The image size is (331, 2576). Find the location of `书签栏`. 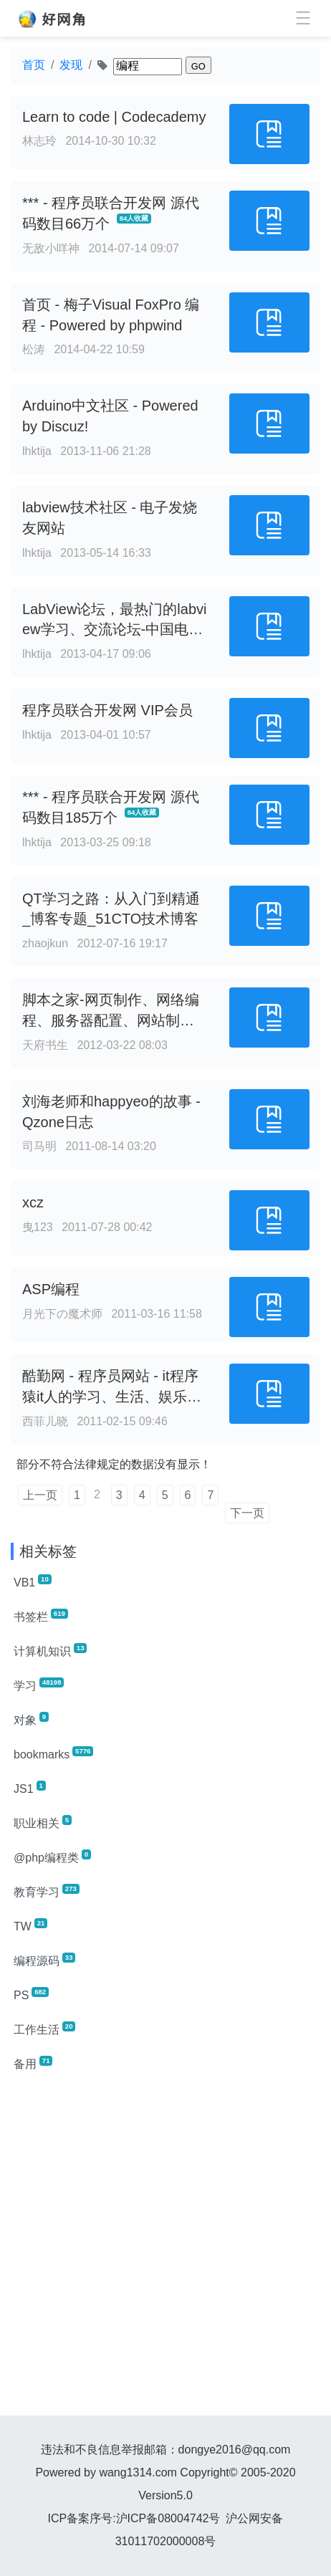

书签栏 is located at coordinates (41, 1616).